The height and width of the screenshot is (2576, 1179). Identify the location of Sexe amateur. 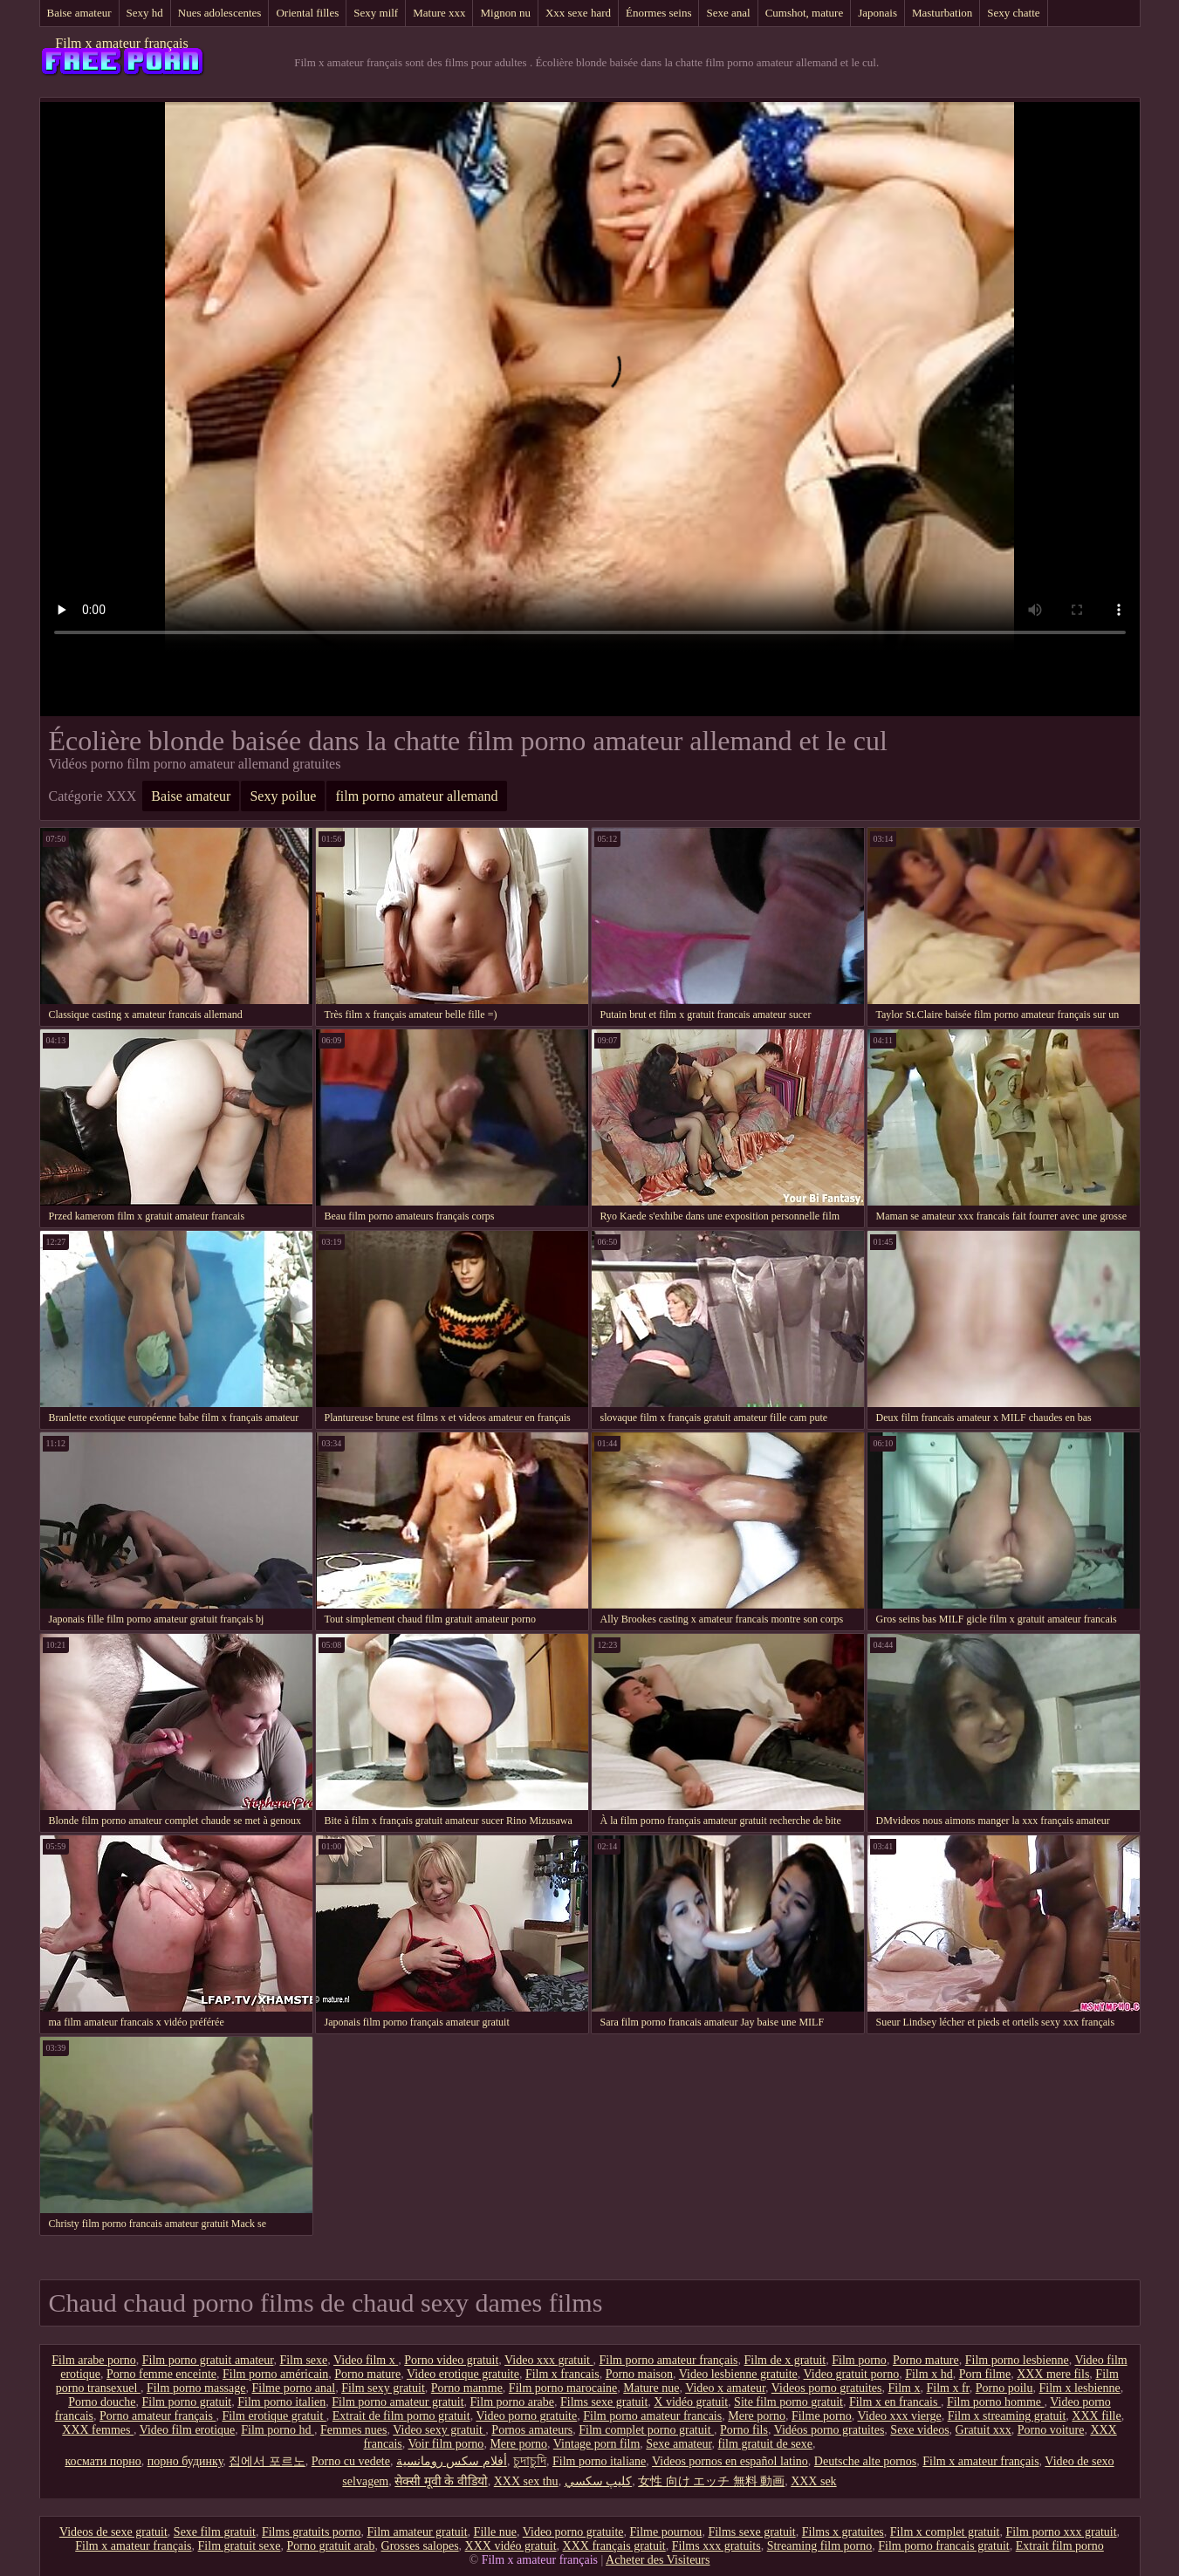
(678, 2443).